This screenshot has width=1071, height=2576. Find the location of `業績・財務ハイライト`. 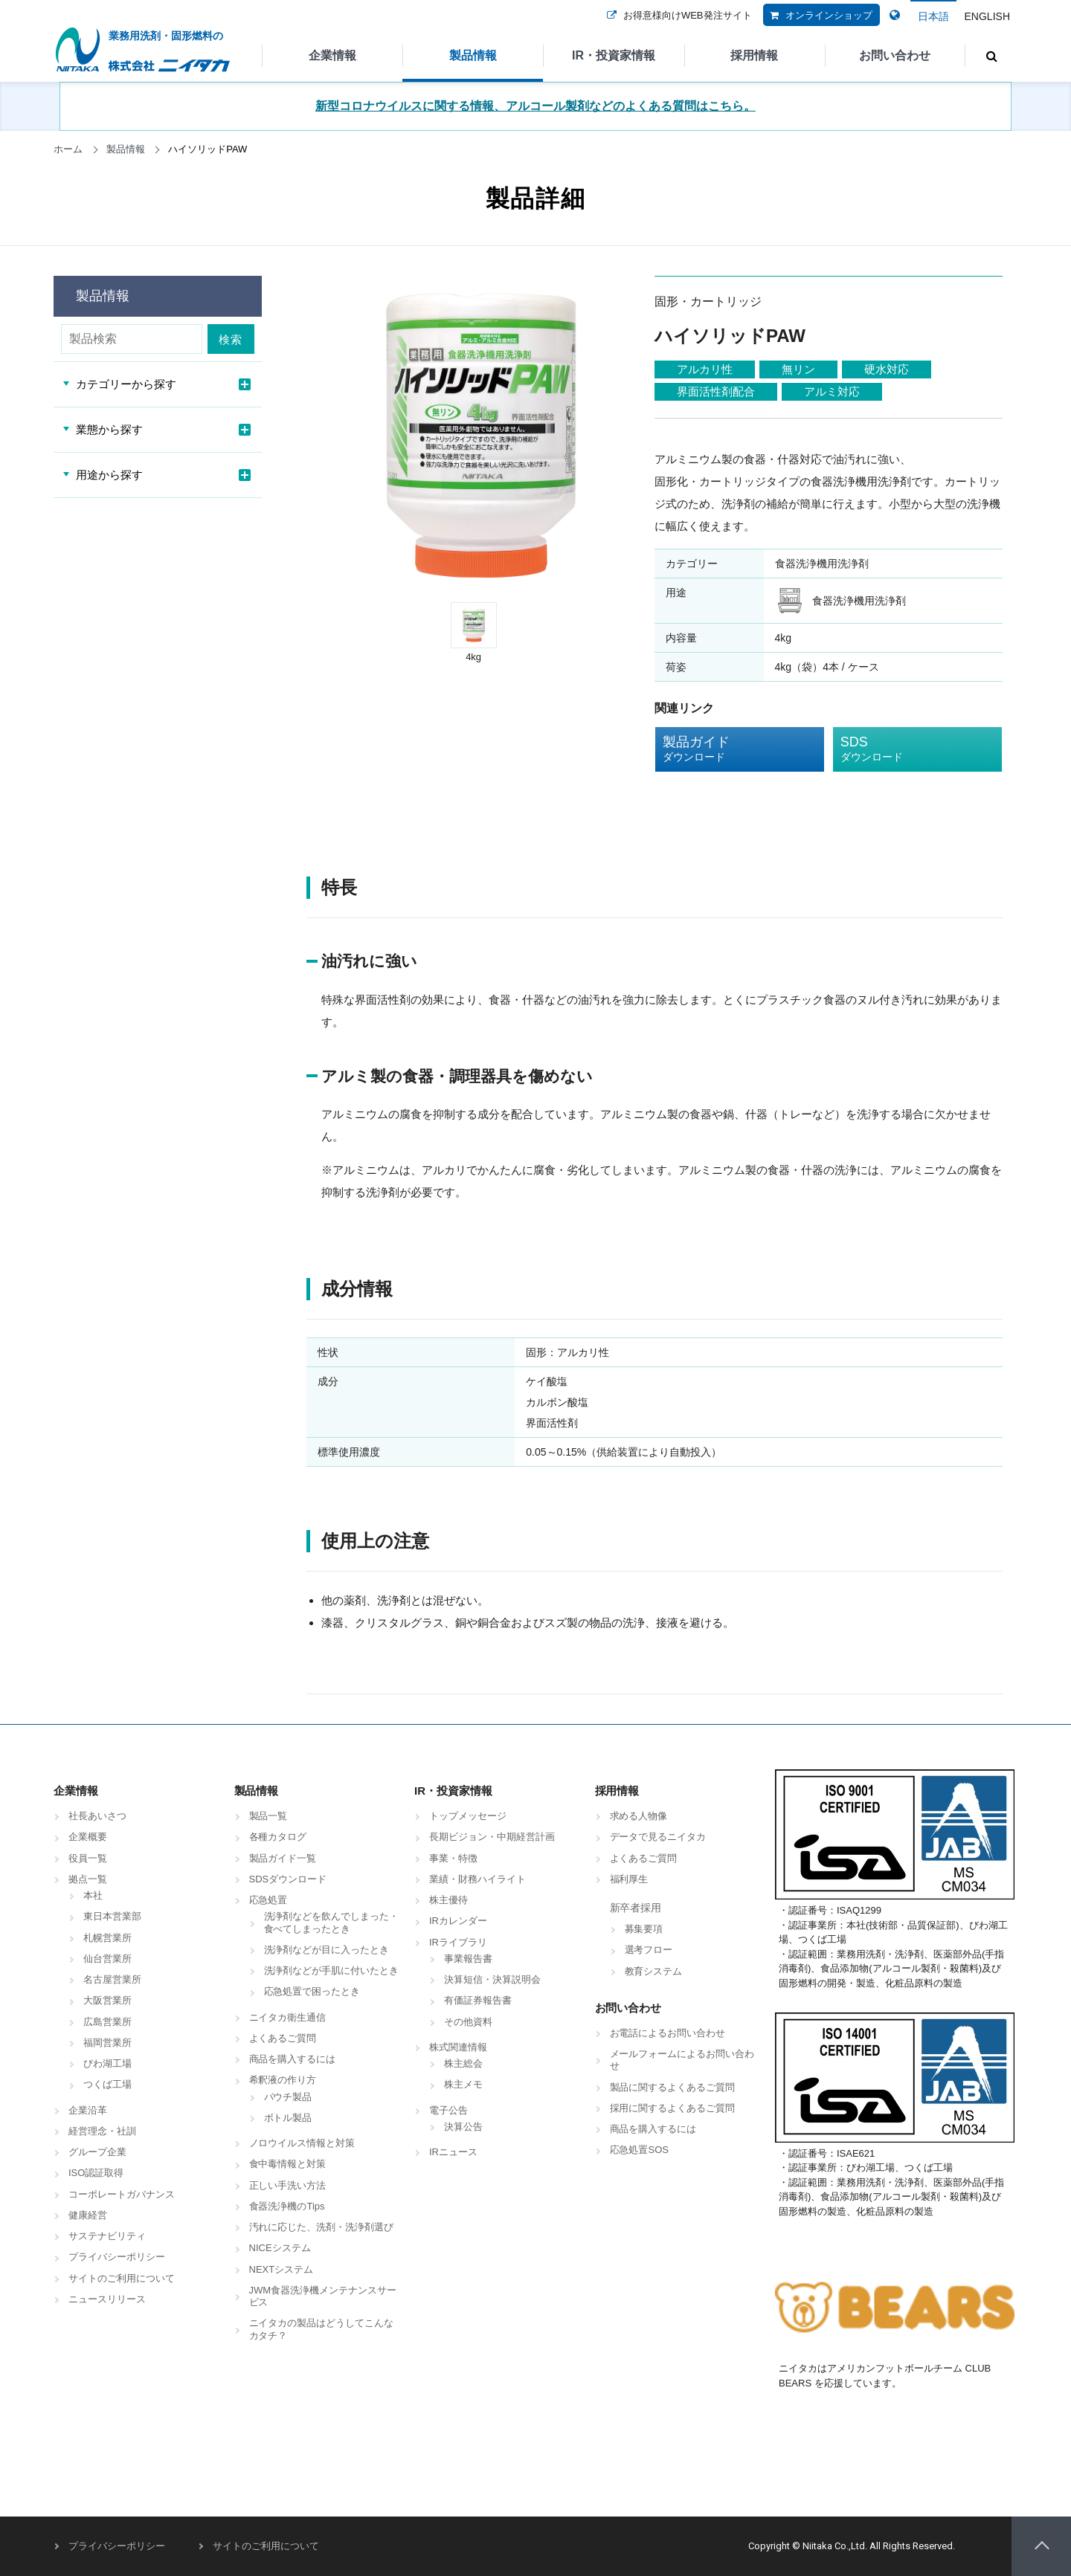

業績・財務ハイライト is located at coordinates (477, 1879).